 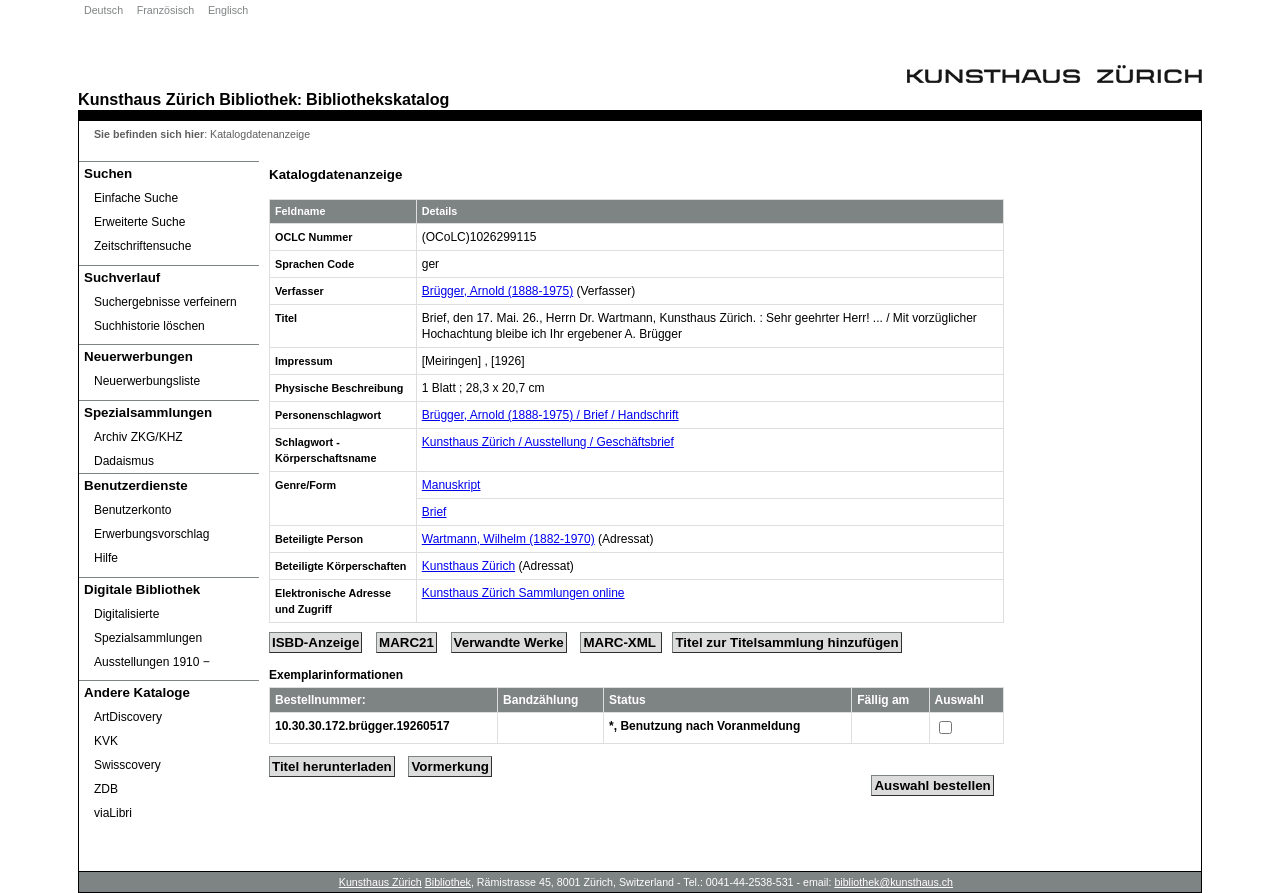 What do you see at coordinates (451, 485) in the screenshot?
I see `Manuskript` at bounding box center [451, 485].